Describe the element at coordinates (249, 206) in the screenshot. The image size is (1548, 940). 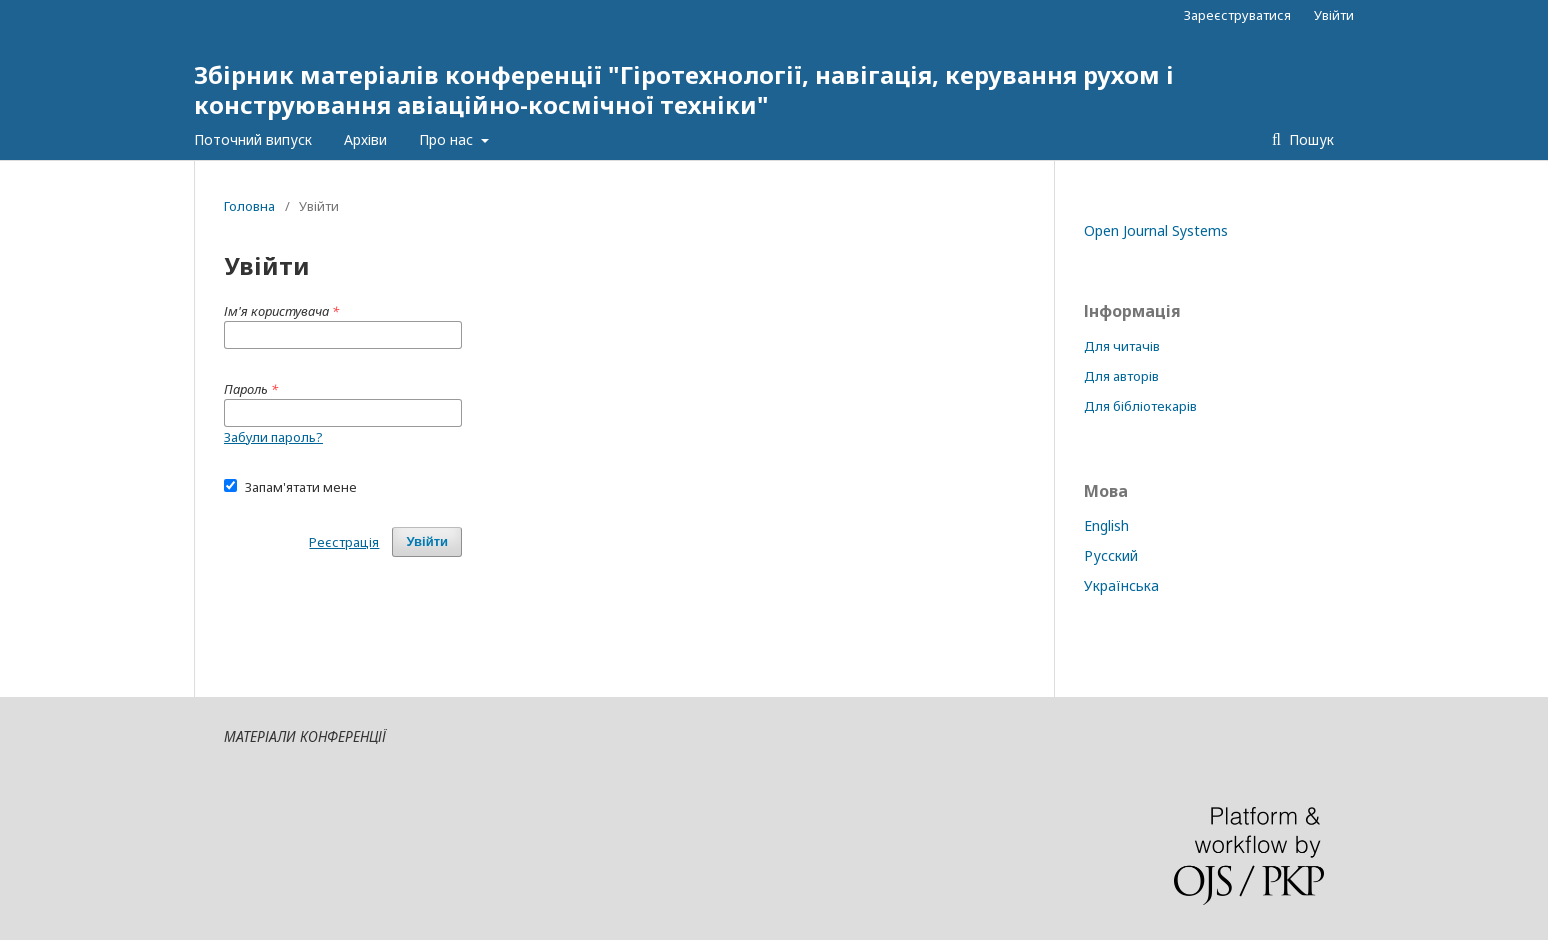
I see `Головна` at that location.